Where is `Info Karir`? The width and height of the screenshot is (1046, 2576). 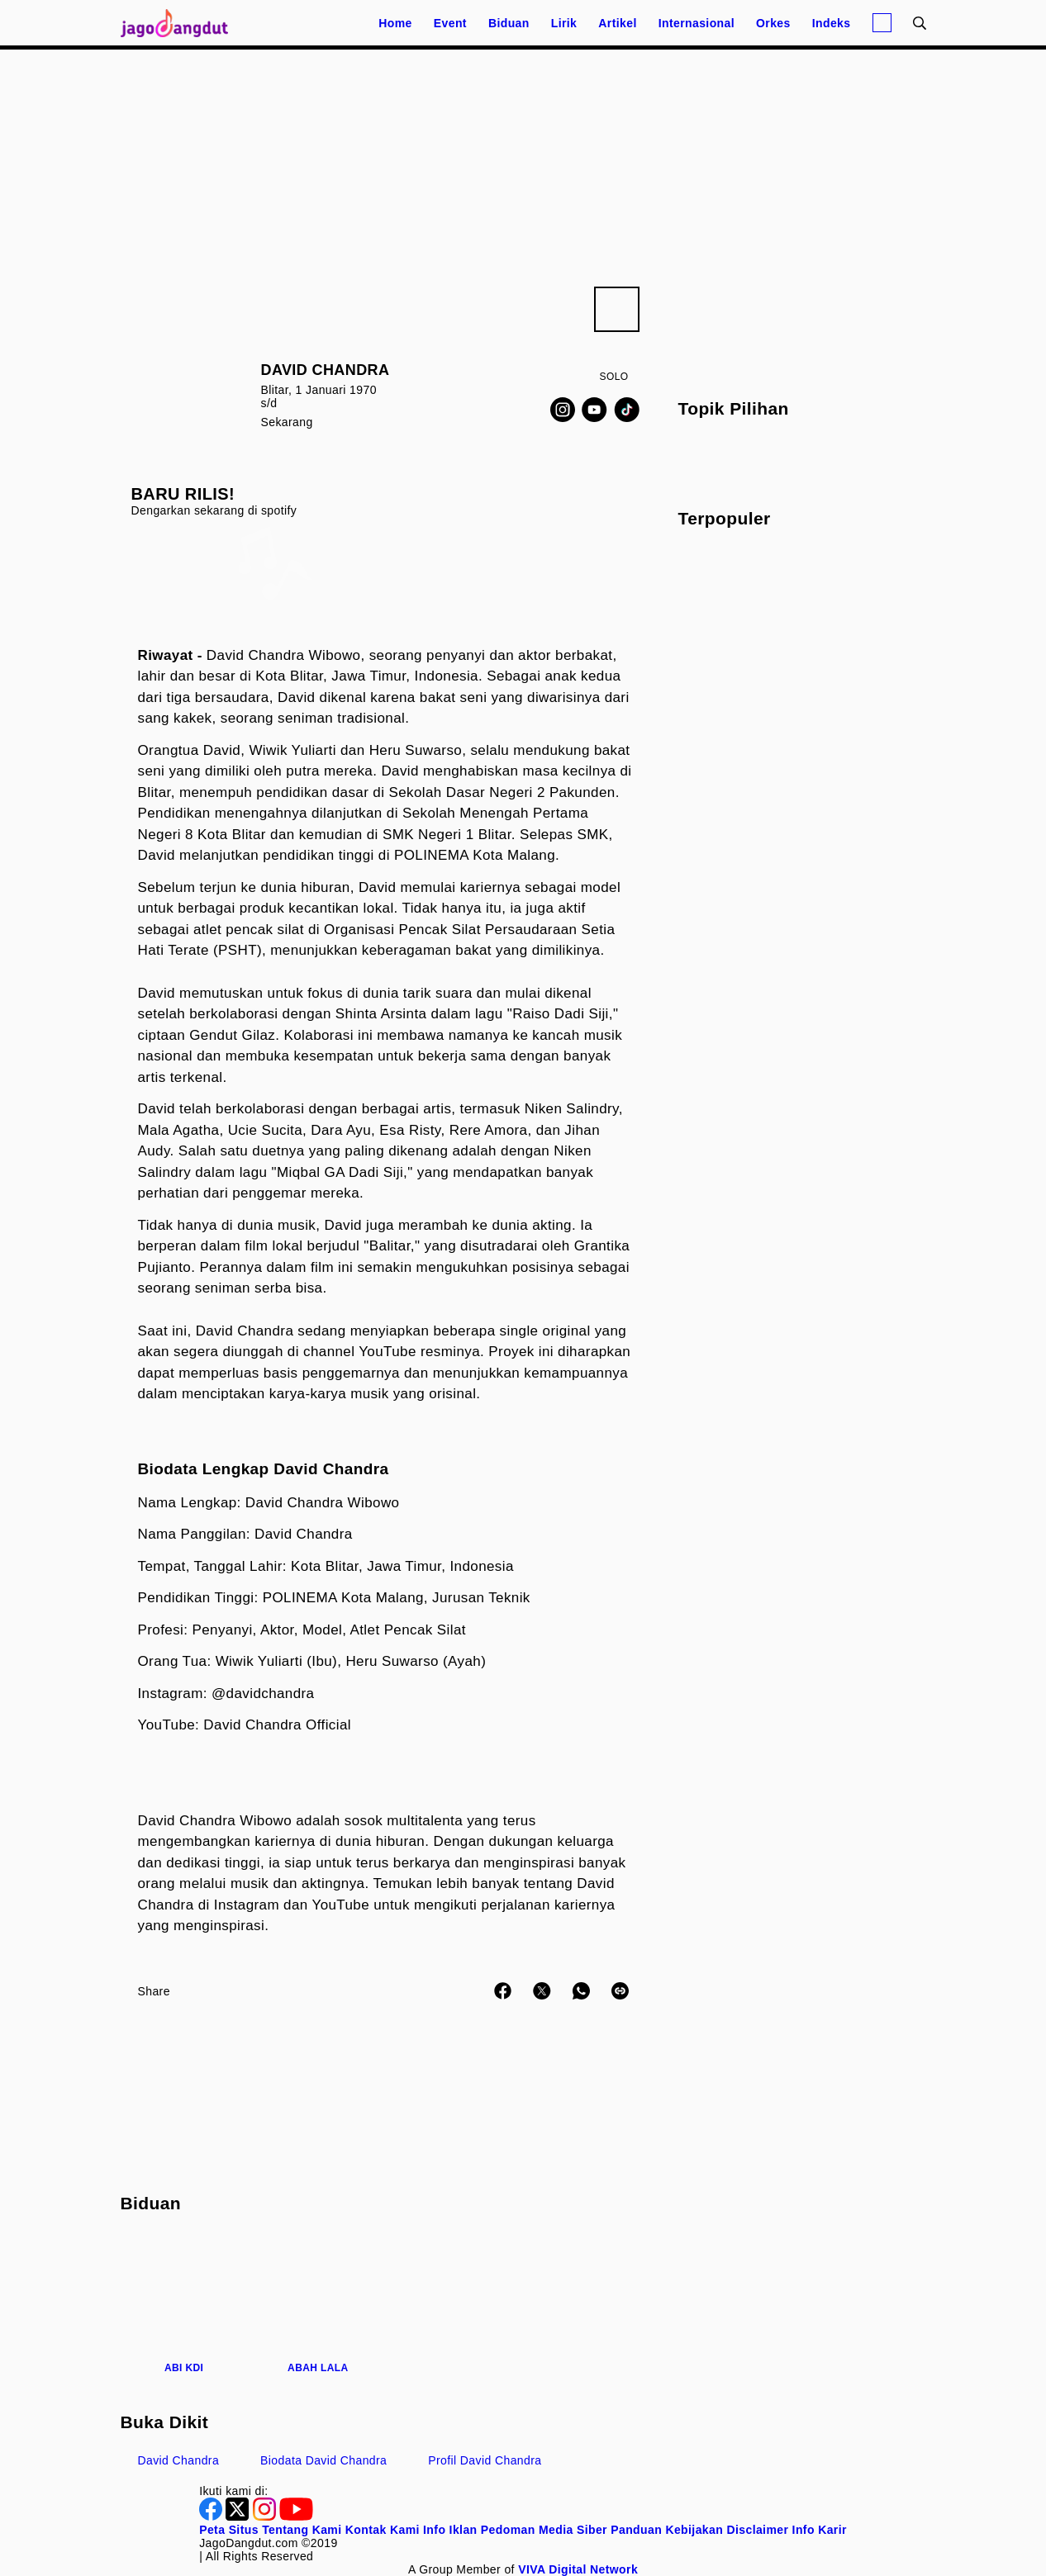 Info Karir is located at coordinates (819, 2529).